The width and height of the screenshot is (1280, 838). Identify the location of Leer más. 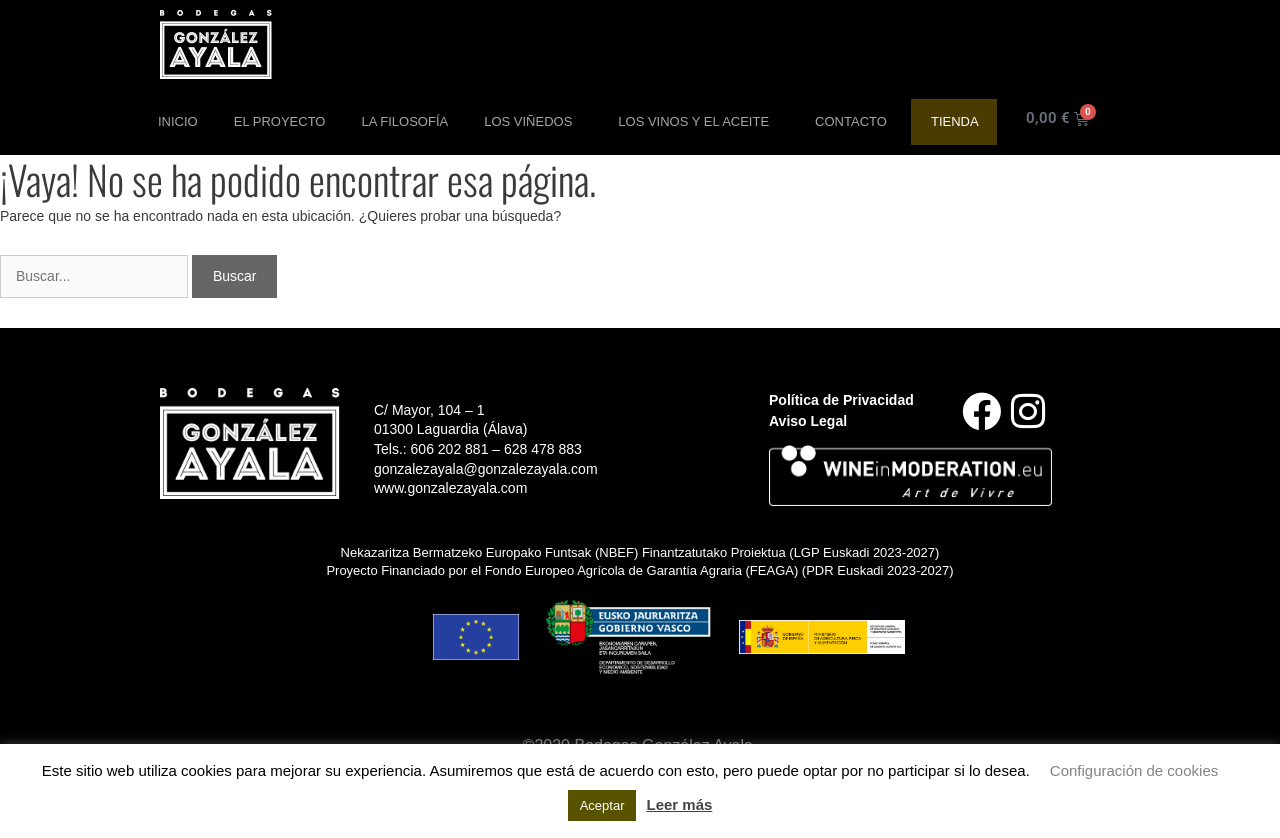
(679, 804).